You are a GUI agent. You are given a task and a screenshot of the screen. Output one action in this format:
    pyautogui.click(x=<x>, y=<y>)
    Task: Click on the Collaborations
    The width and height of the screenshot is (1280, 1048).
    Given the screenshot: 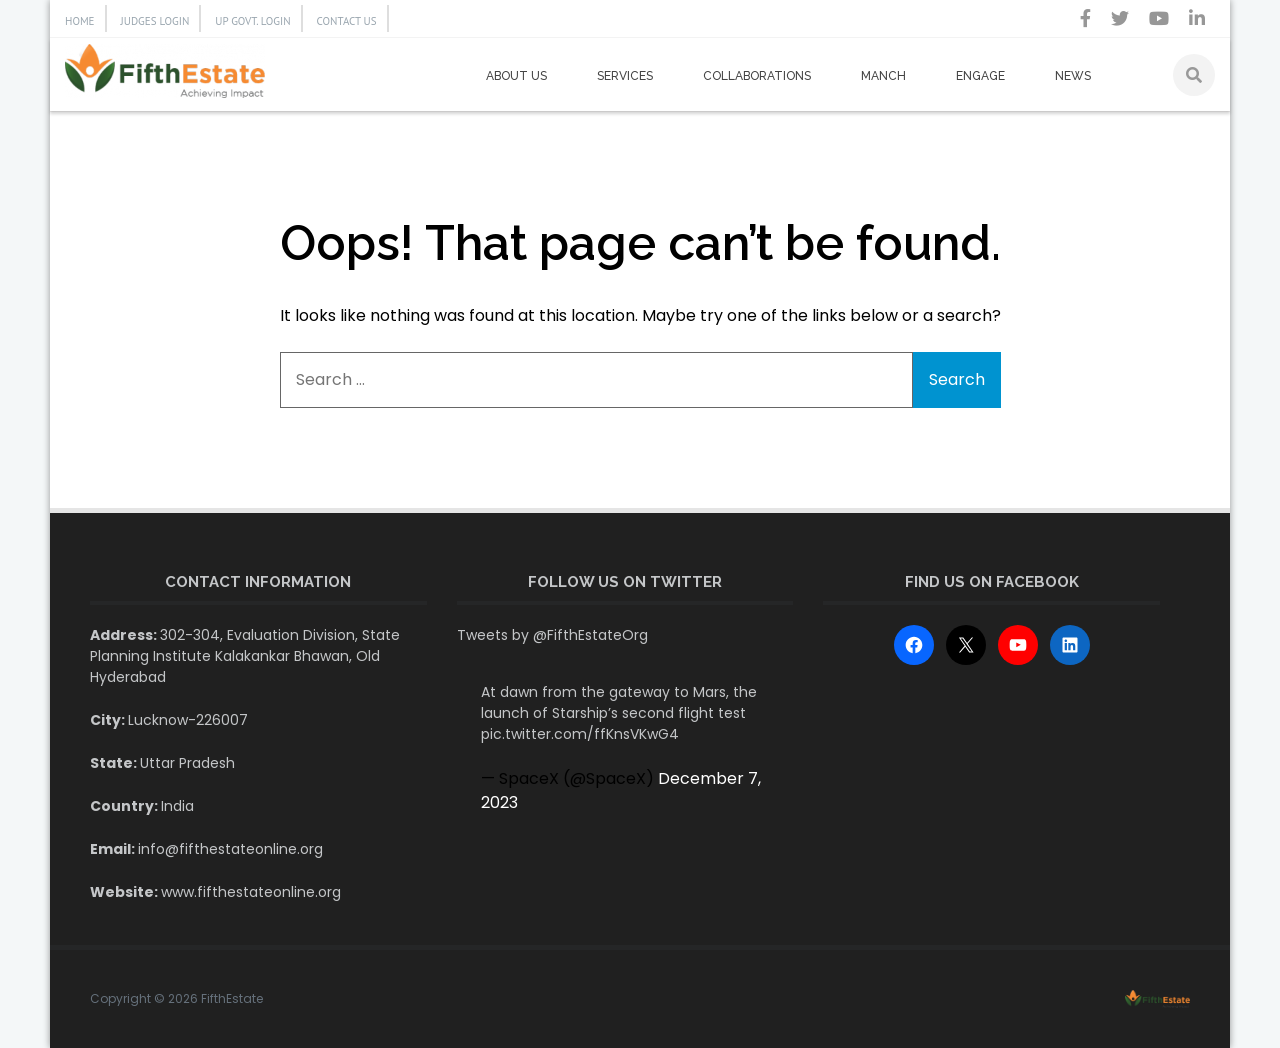 What is the action you would take?
    pyautogui.click(x=757, y=76)
    